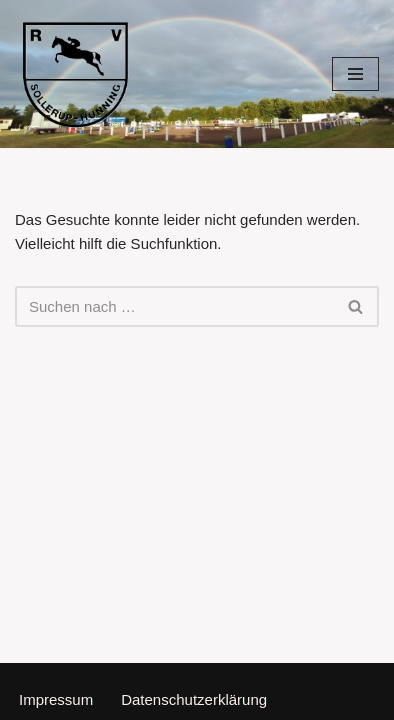 Image resolution: width=394 pixels, height=720 pixels. What do you see at coordinates (75, 74) in the screenshot?
I see `[Reitverein Sollerup-Hünning]` at bounding box center [75, 74].